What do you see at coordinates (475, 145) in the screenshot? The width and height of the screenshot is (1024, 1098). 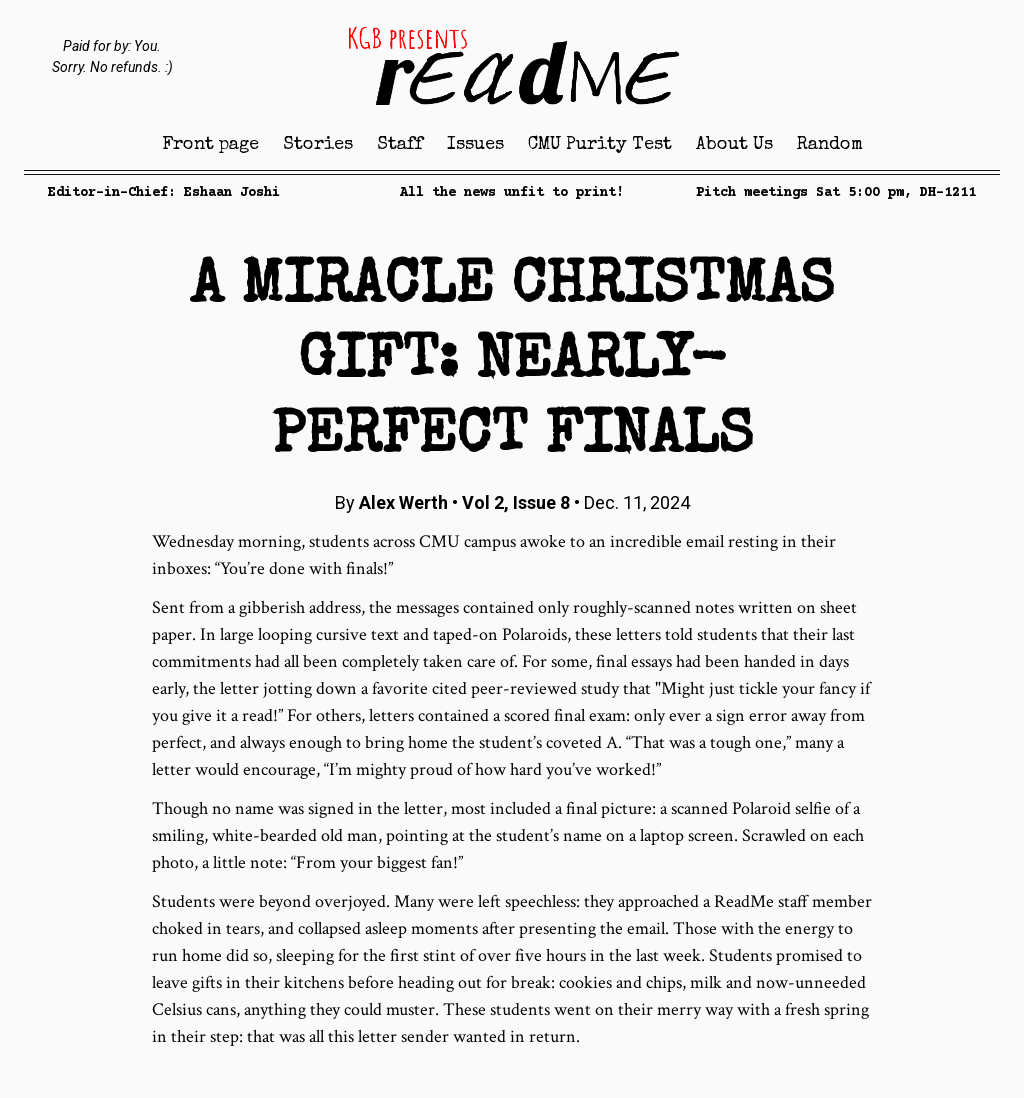 I see `Issues` at bounding box center [475, 145].